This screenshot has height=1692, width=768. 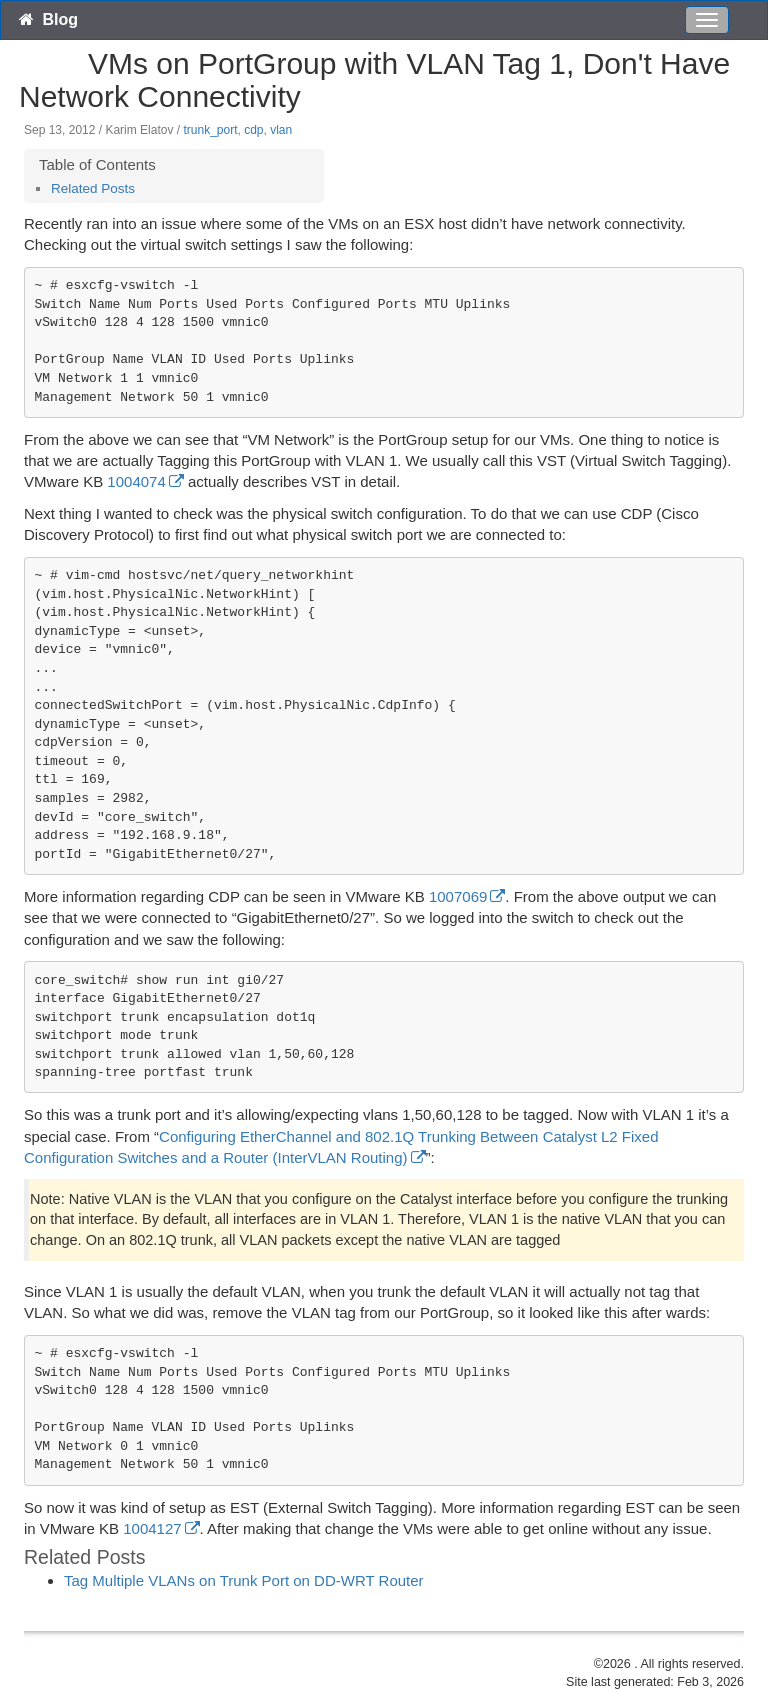 I want to click on trunk_port, so click(x=210, y=130).